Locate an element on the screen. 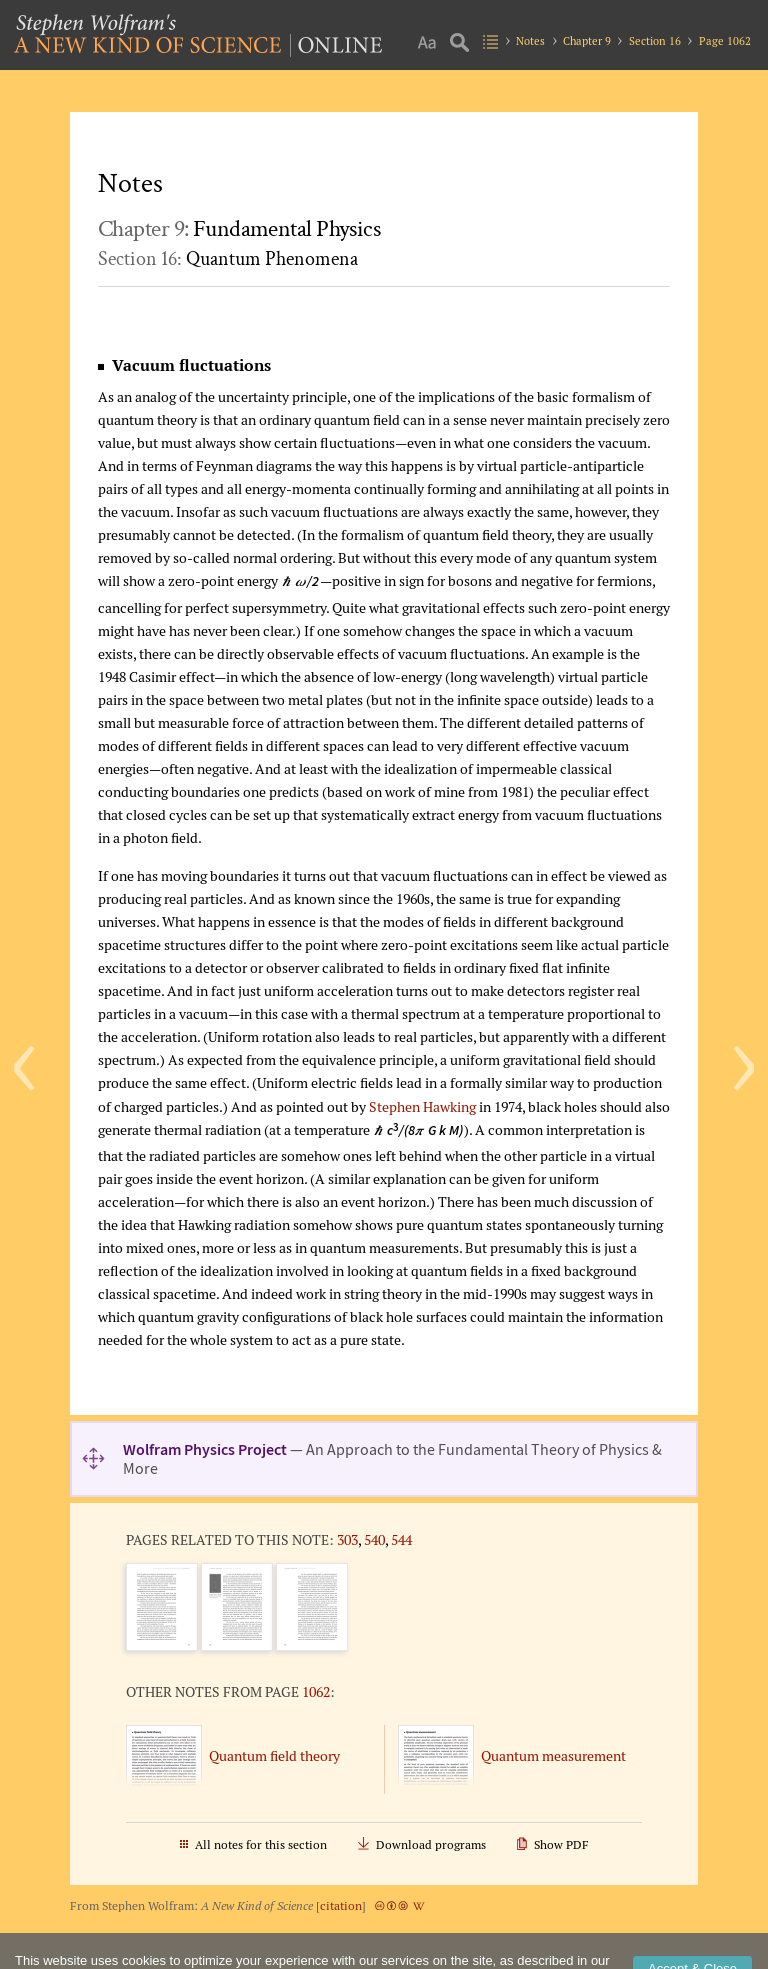 This screenshot has height=1969, width=768. Section 16 is located at coordinates (655, 41).